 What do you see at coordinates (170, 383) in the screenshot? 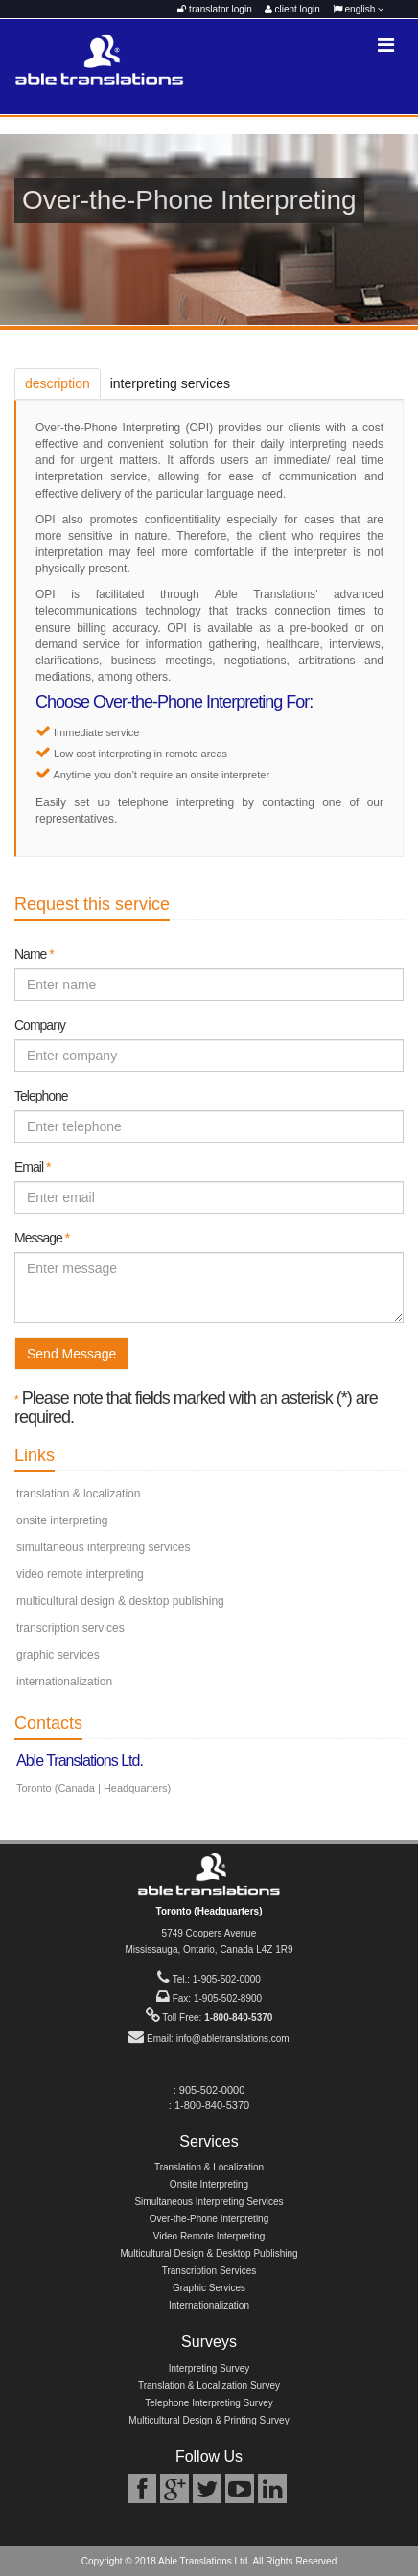
I see `interpreting services` at bounding box center [170, 383].